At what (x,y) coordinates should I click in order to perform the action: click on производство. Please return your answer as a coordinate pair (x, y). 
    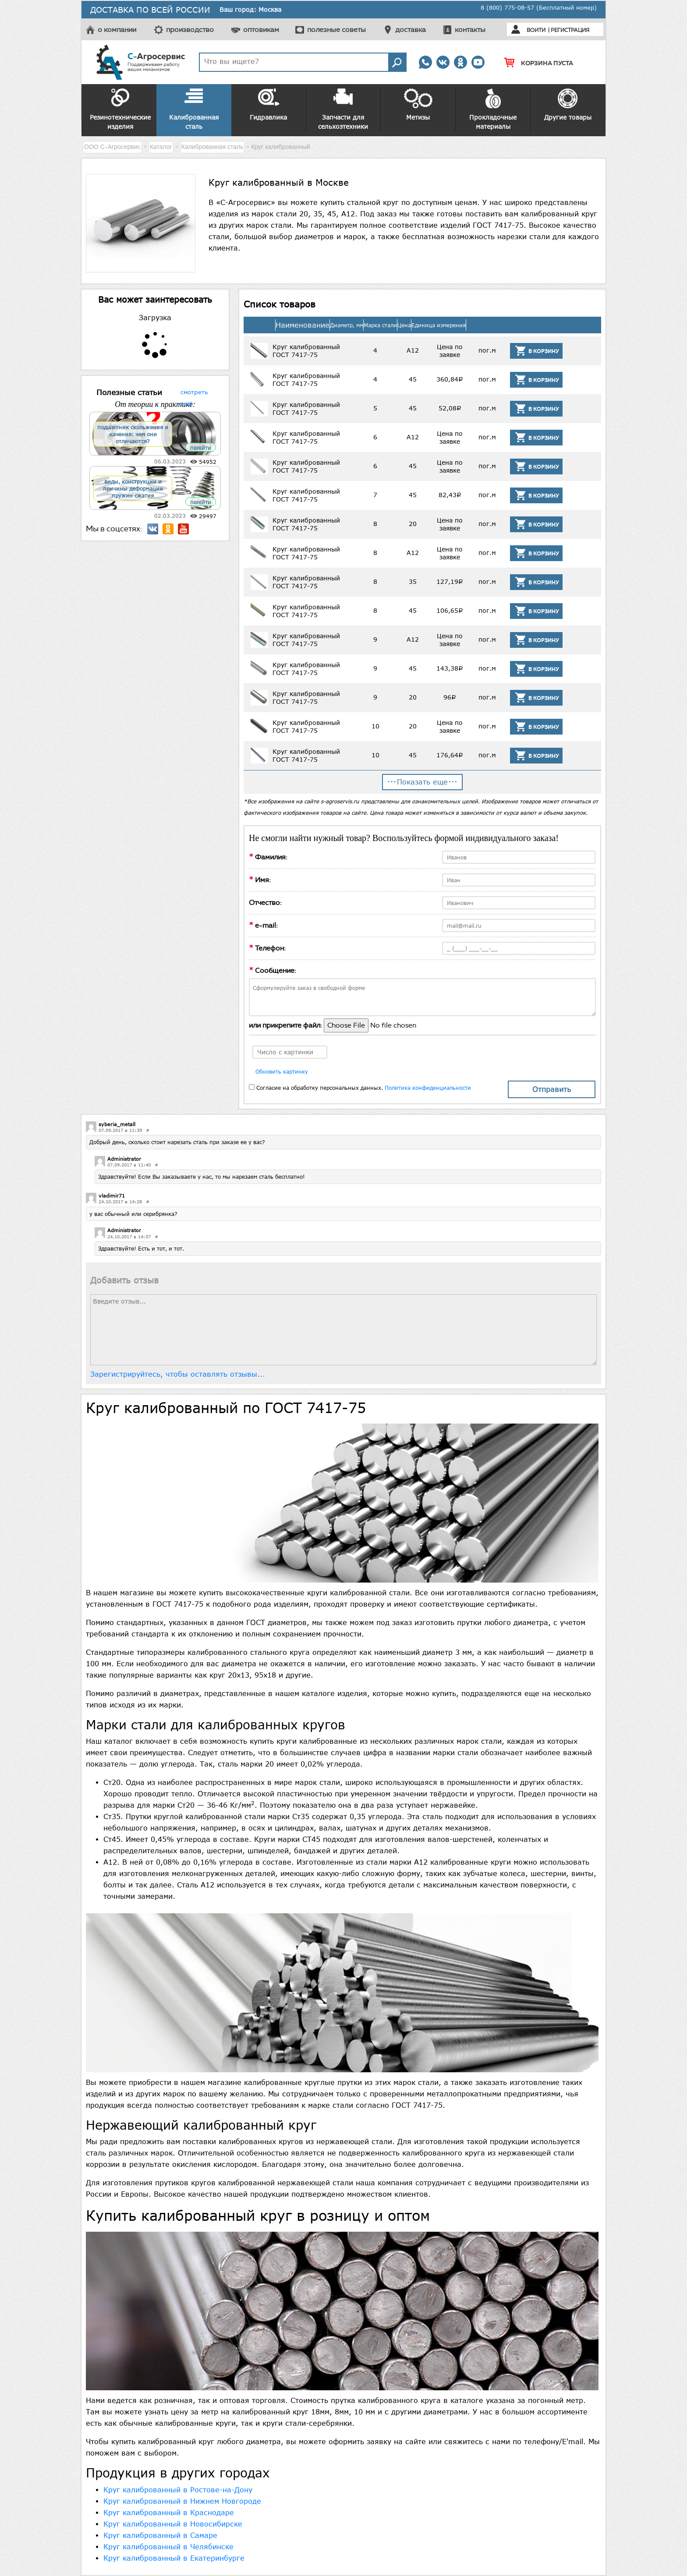
    Looking at the image, I should click on (190, 29).